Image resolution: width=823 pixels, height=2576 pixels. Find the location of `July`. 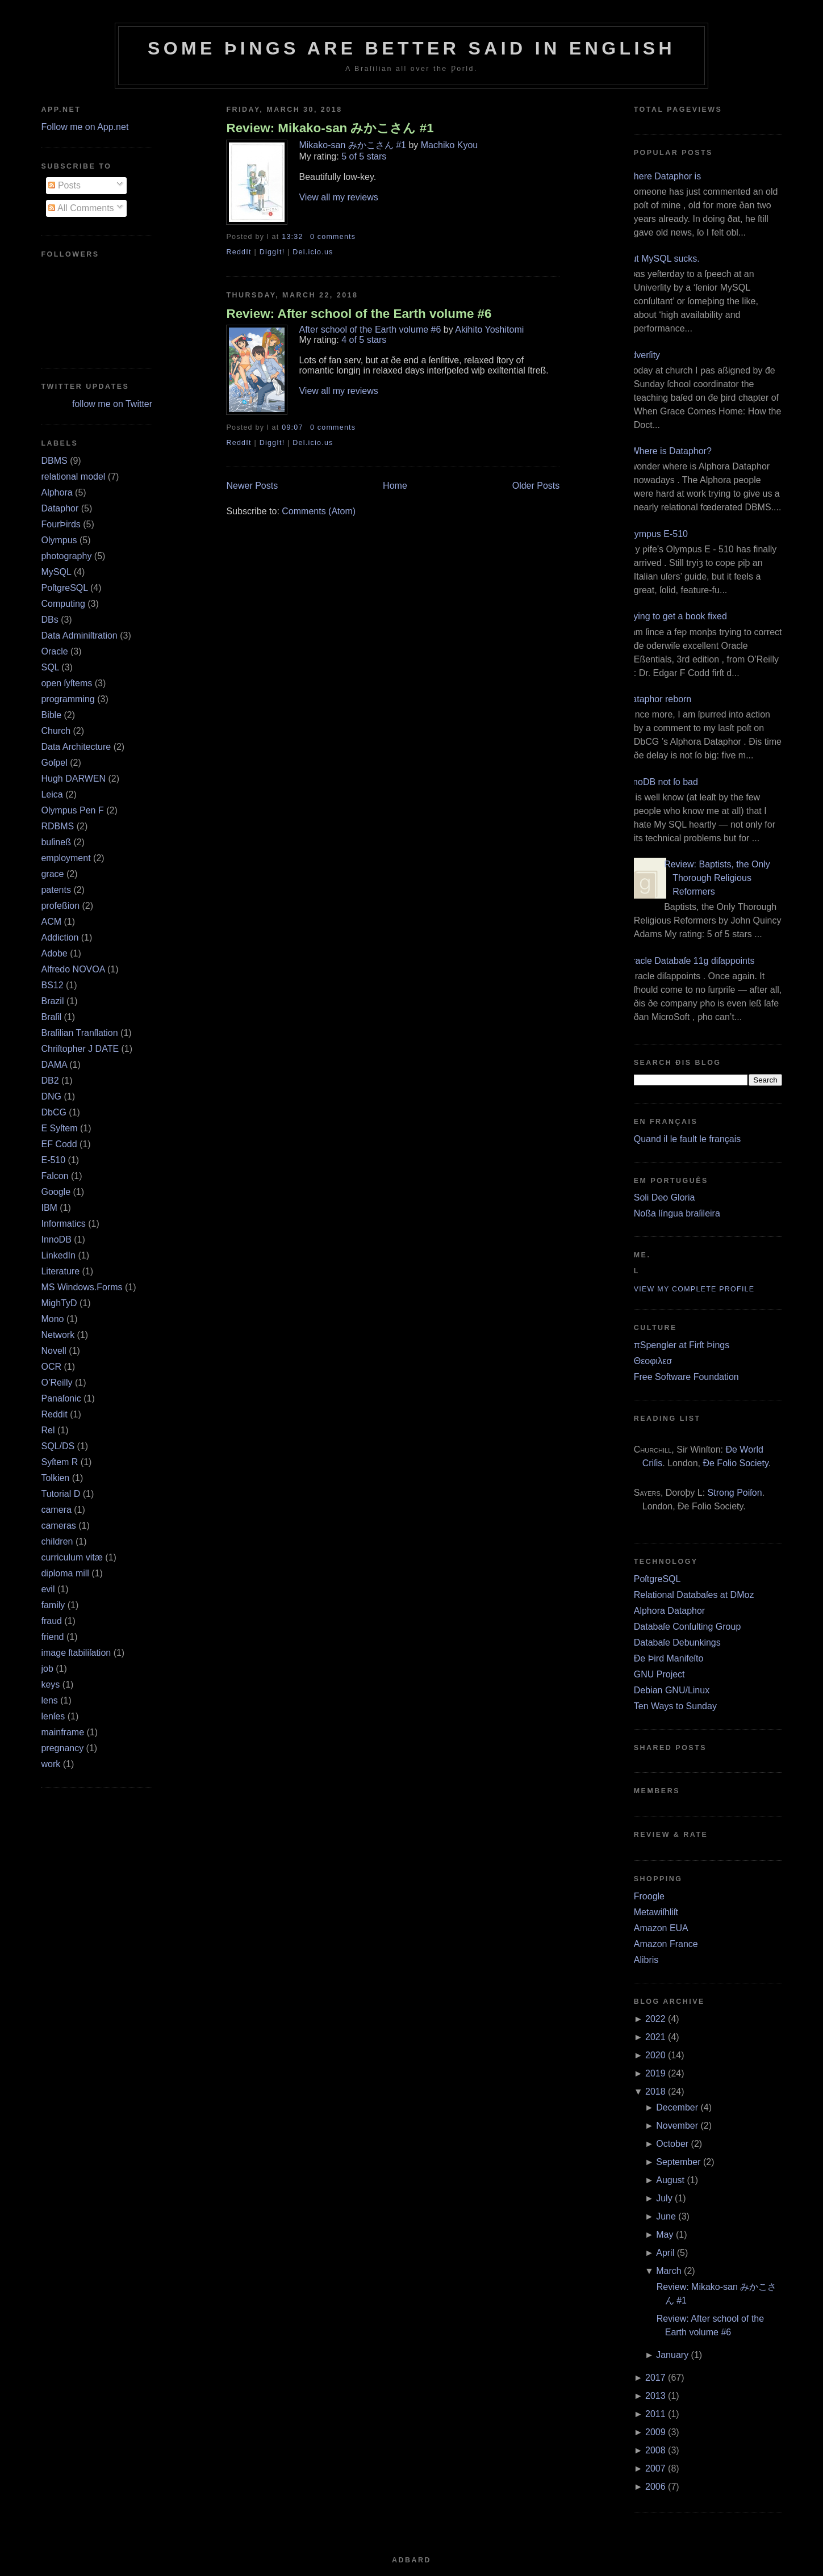

July is located at coordinates (664, 2198).